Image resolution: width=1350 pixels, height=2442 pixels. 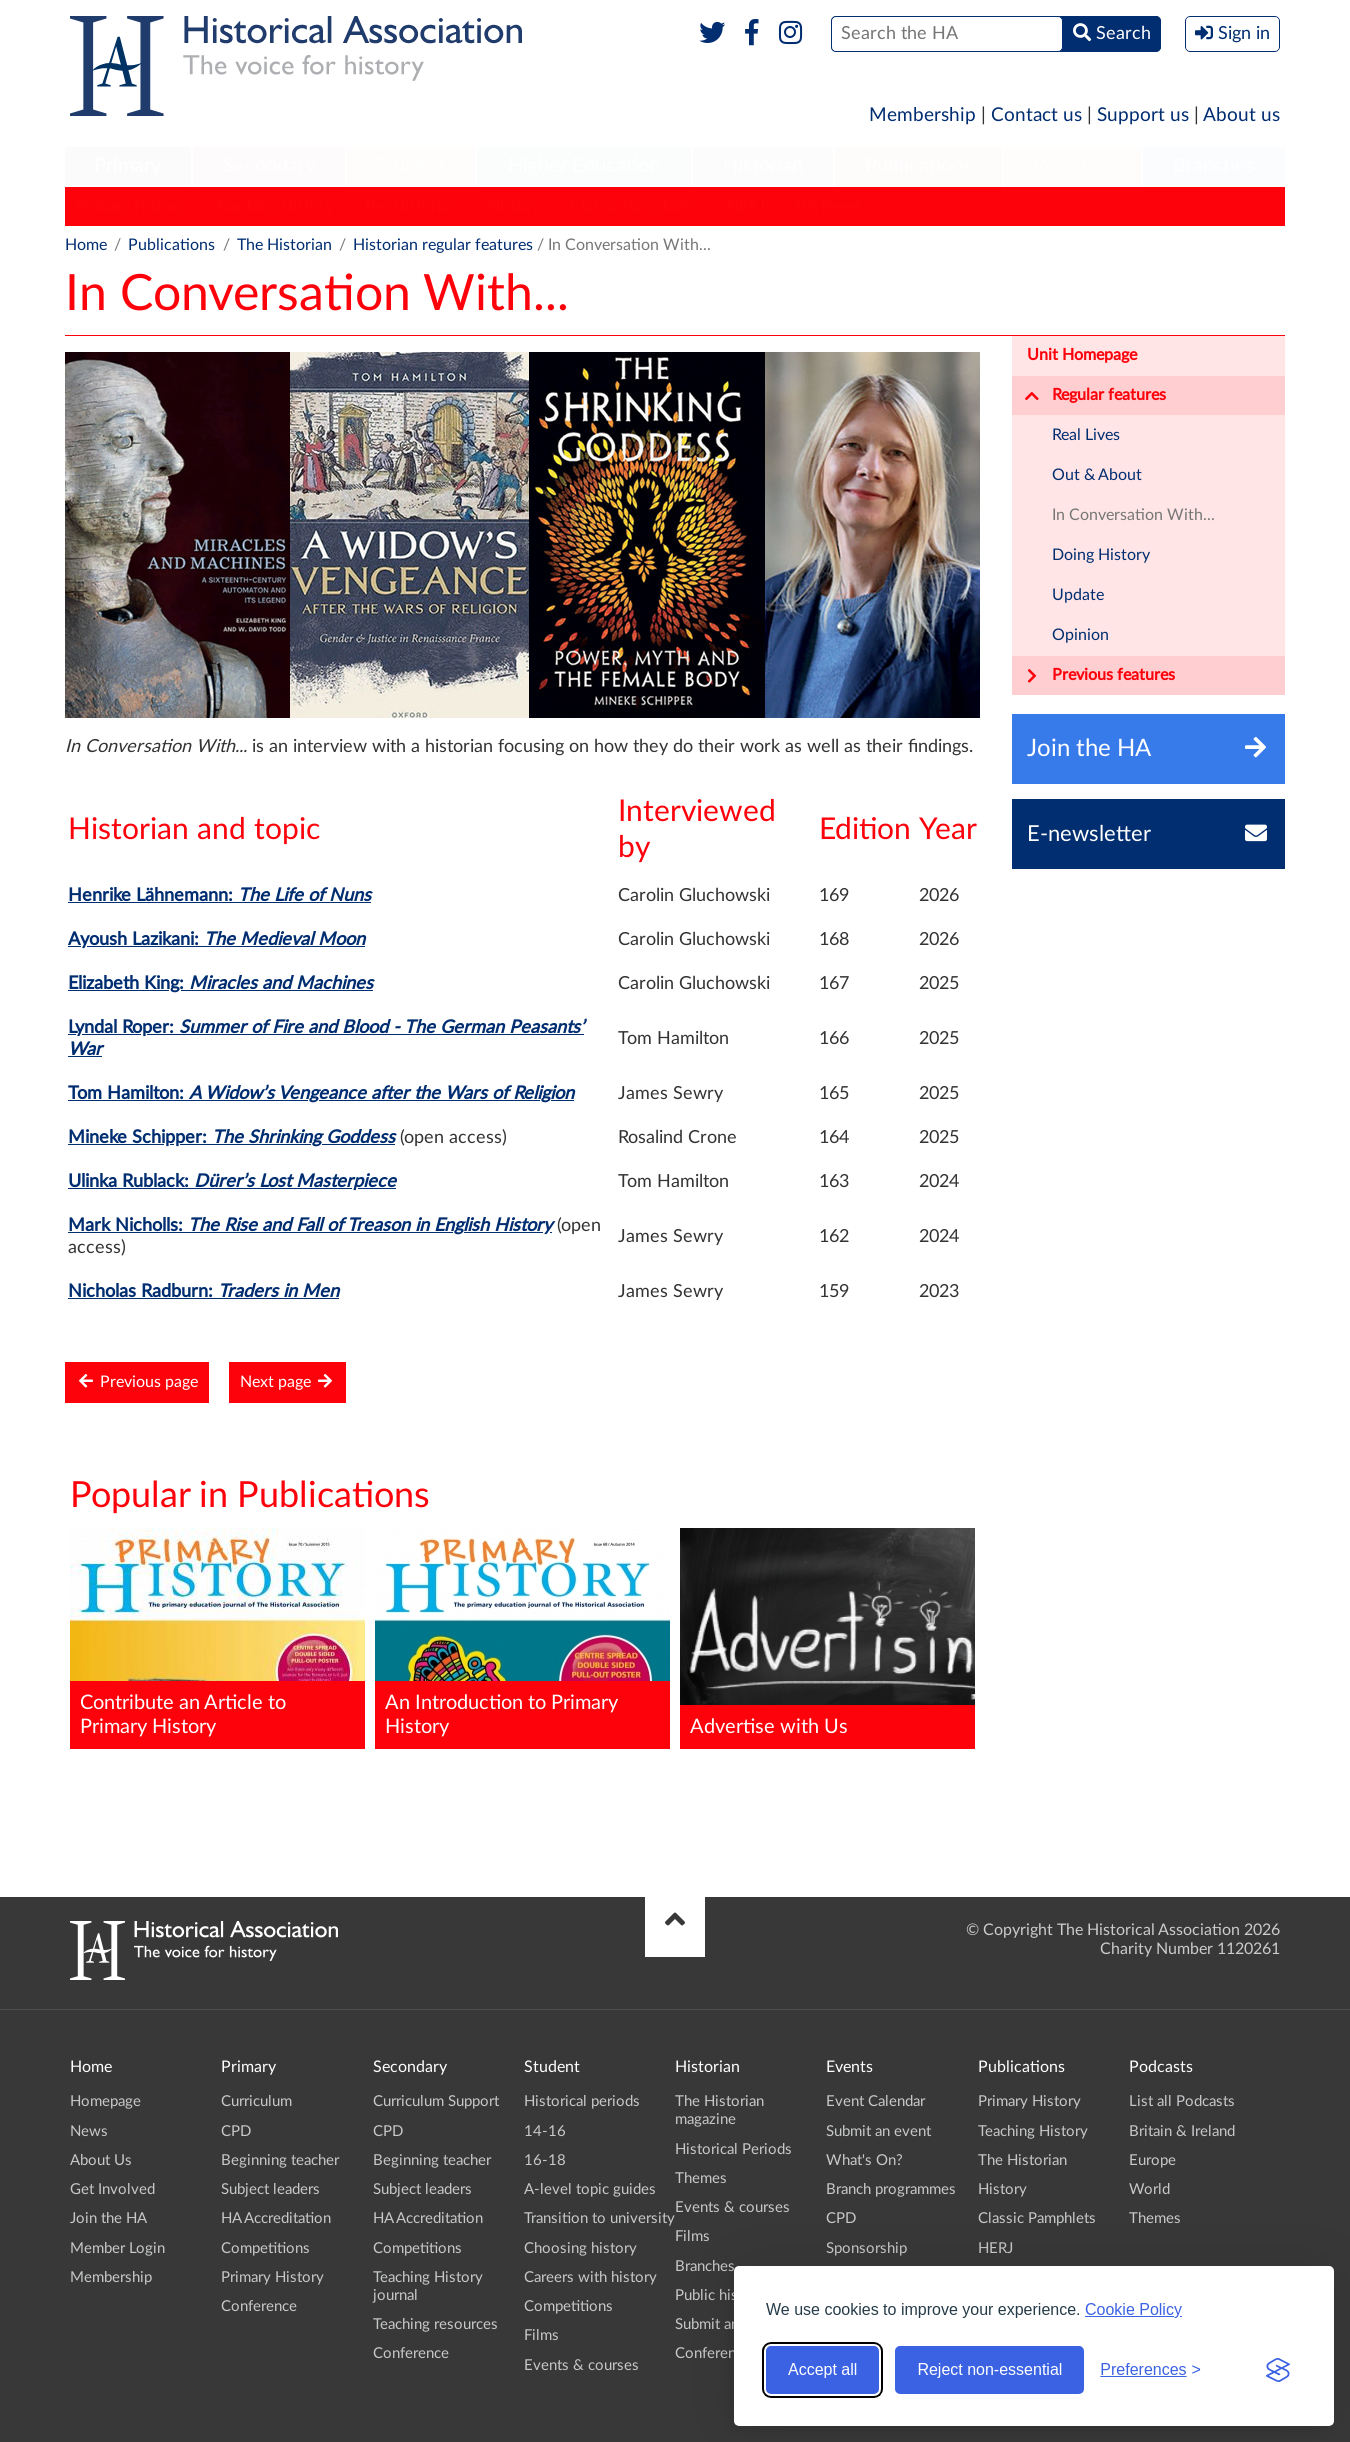 What do you see at coordinates (733, 2149) in the screenshot?
I see `Historical Periods` at bounding box center [733, 2149].